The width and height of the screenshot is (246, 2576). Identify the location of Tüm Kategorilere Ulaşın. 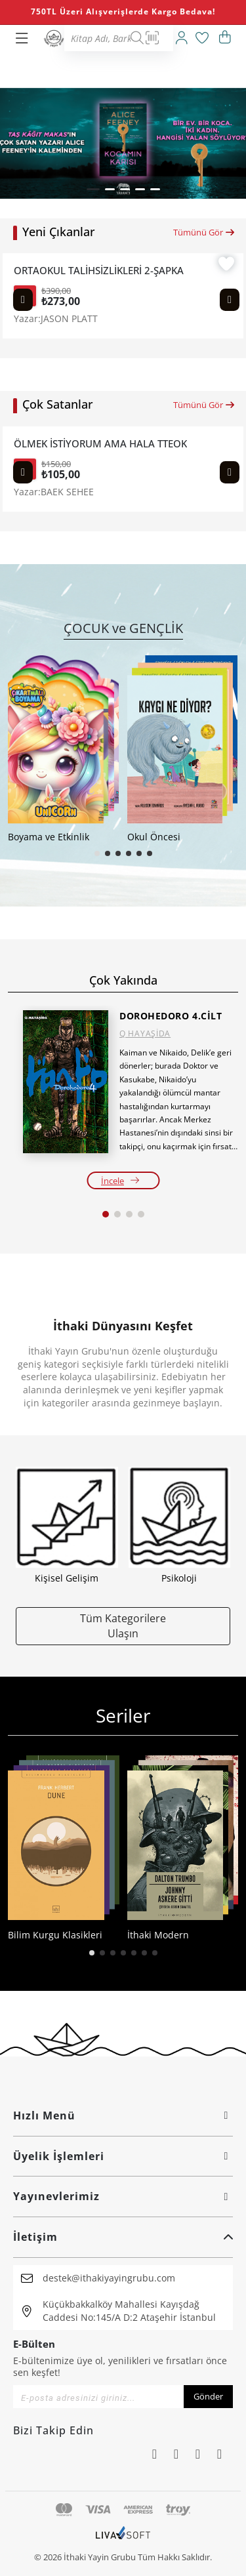
(123, 1625).